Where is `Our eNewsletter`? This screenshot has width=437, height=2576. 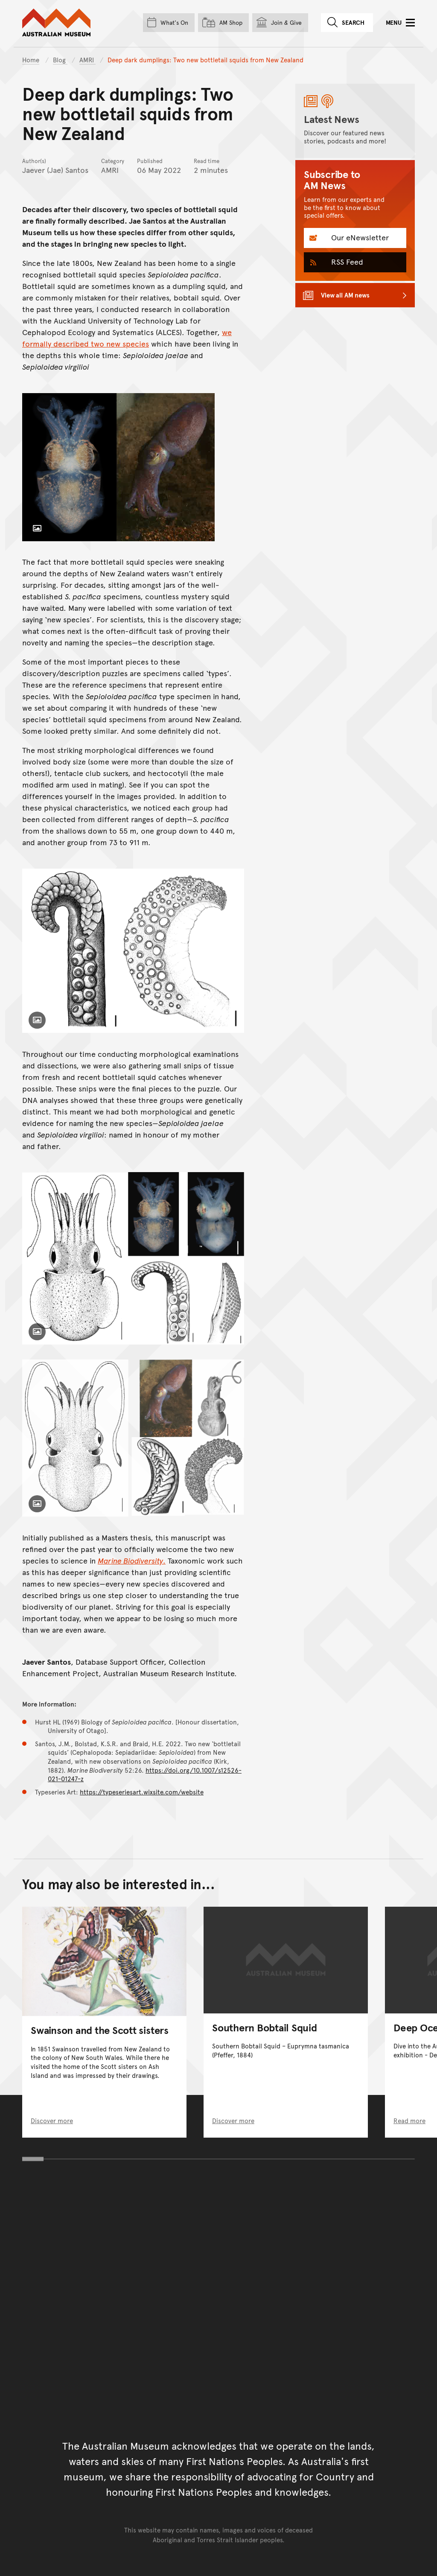
Our eNewsletter is located at coordinates (359, 237).